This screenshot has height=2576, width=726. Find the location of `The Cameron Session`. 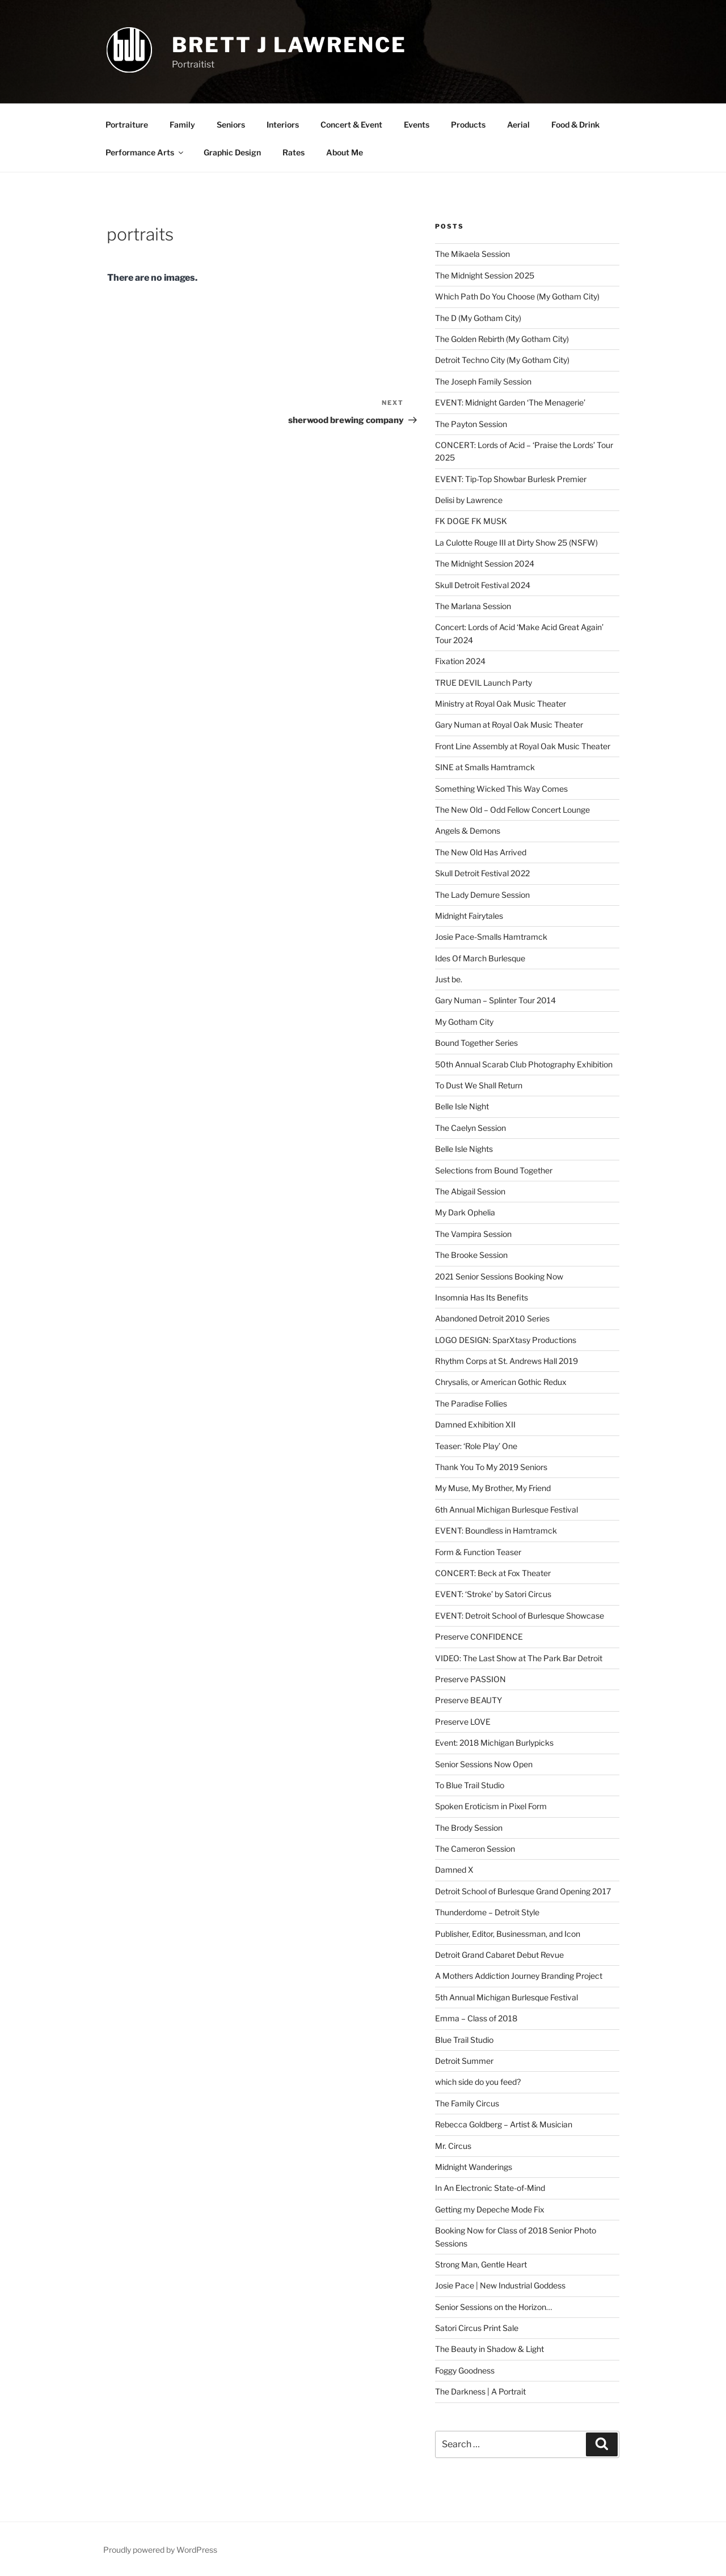

The Cameron Session is located at coordinates (475, 1848).